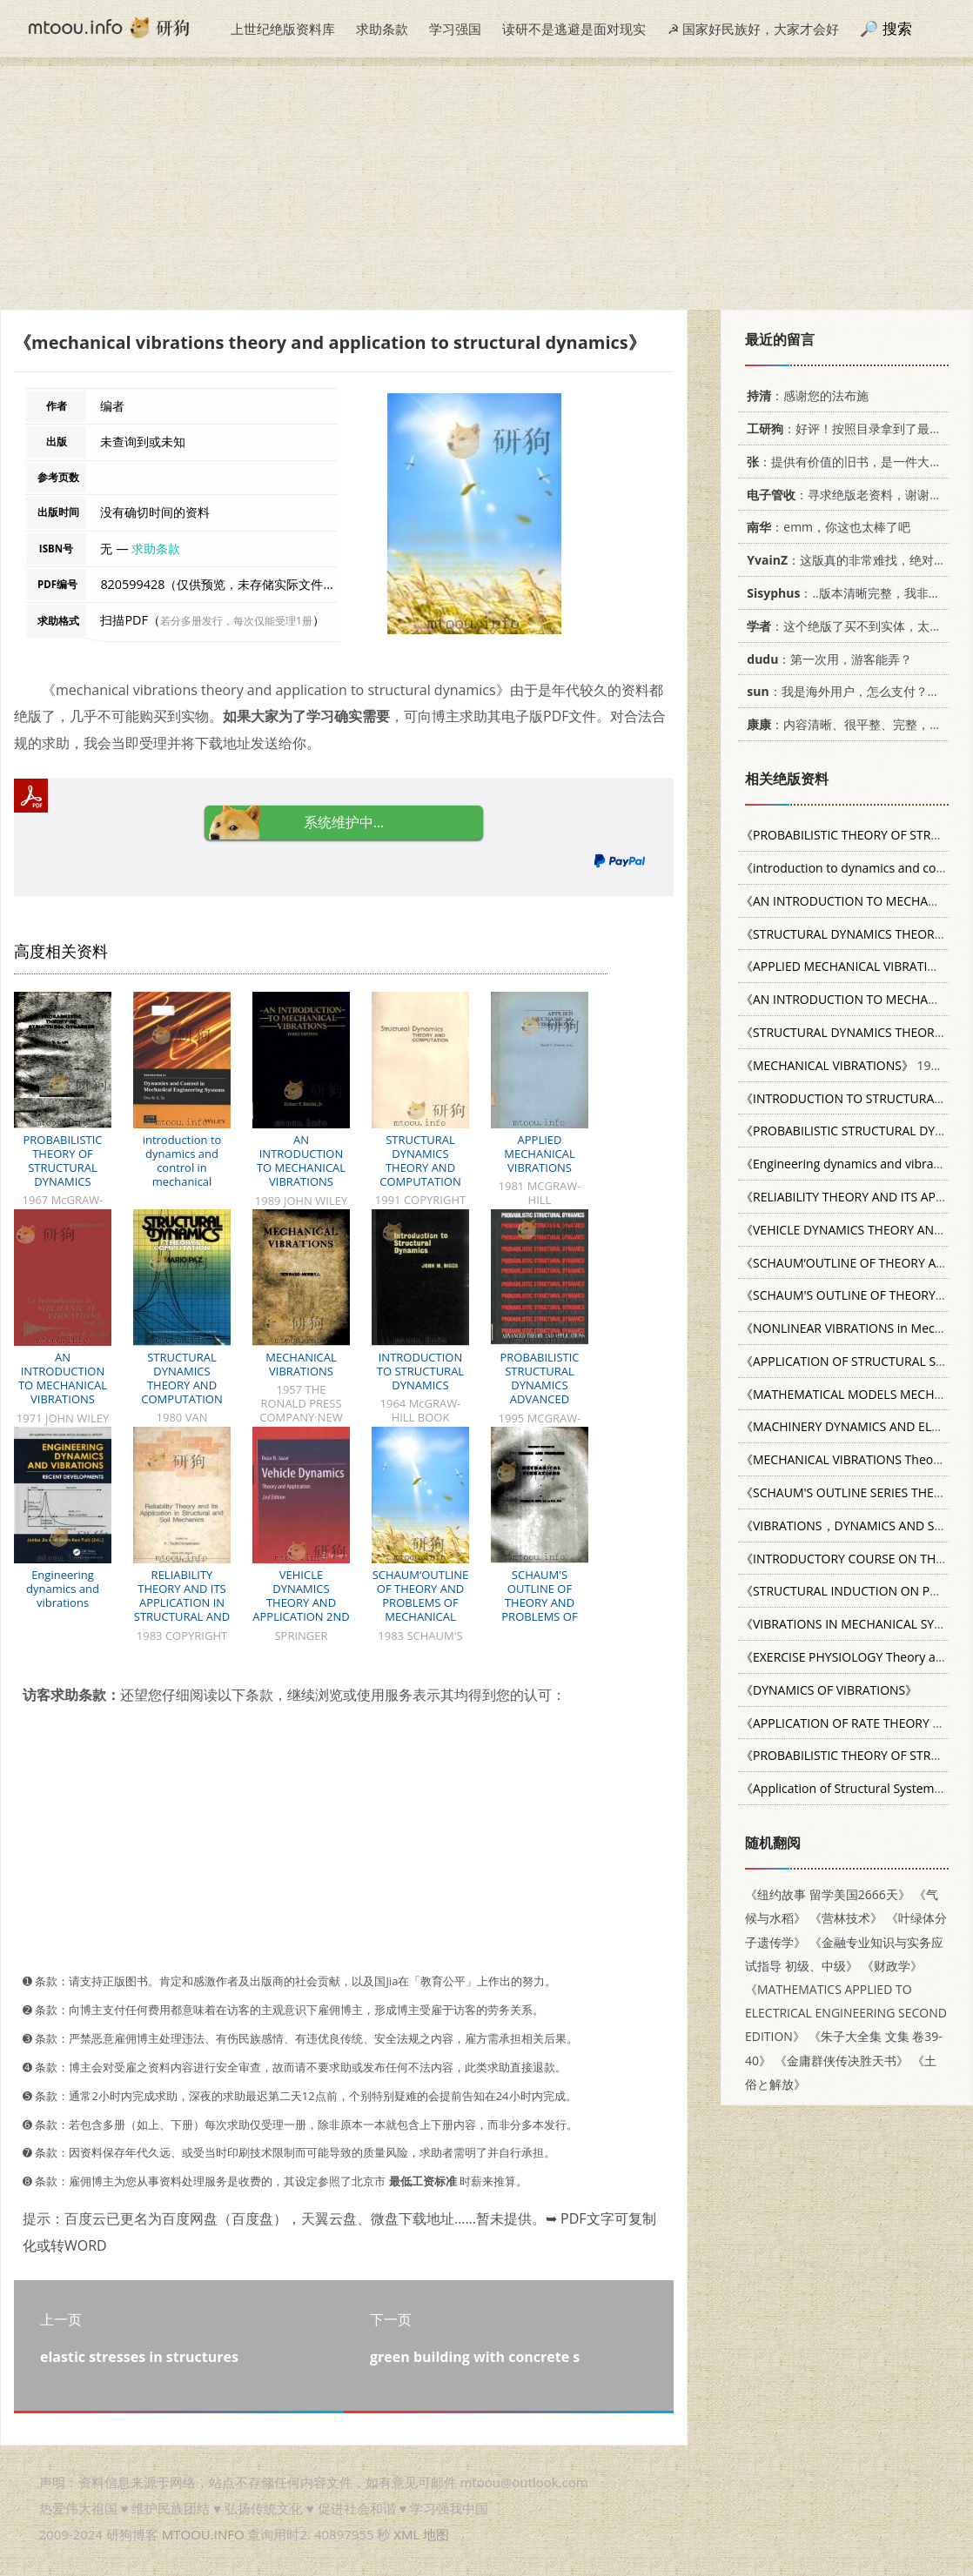 This screenshot has width=973, height=2576. What do you see at coordinates (236, 620) in the screenshot?
I see `若分多册发行，每次仅能受理1册` at bounding box center [236, 620].